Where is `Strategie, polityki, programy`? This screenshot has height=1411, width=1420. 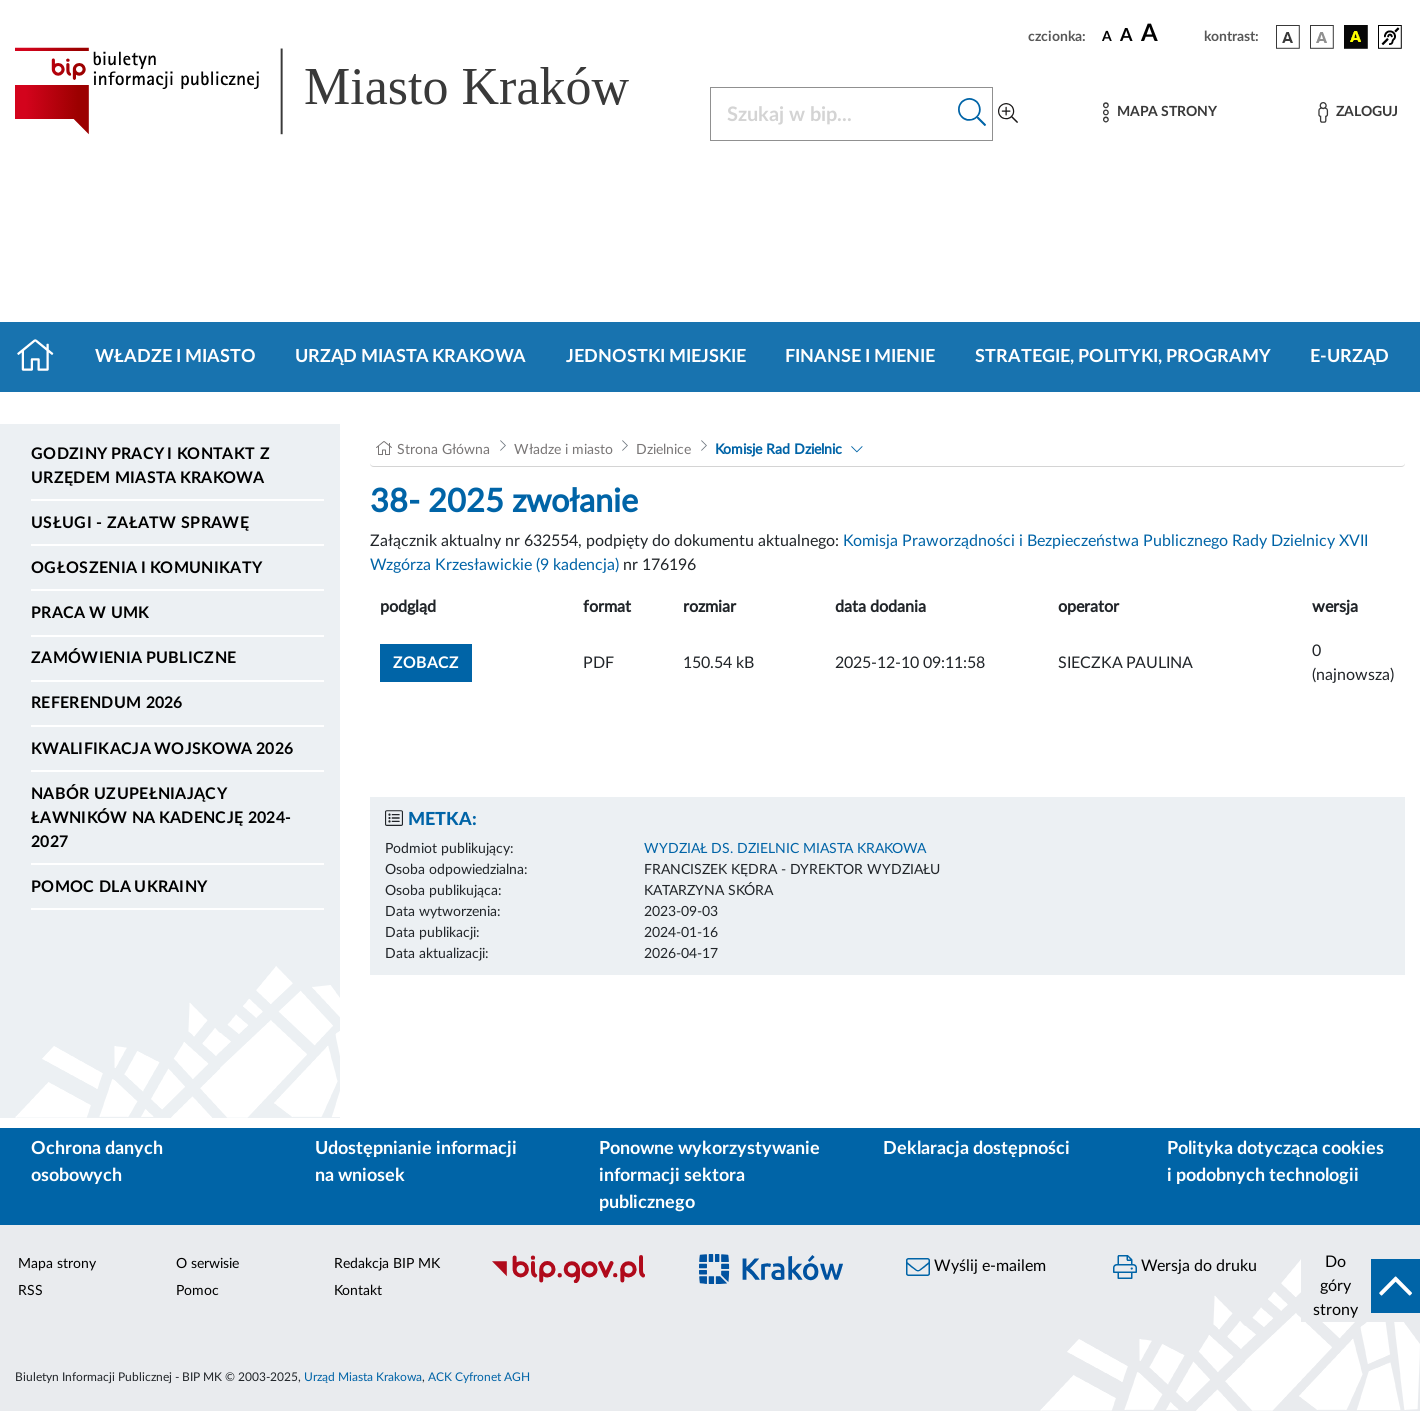 Strategie, polityki, programy is located at coordinates (1123, 357).